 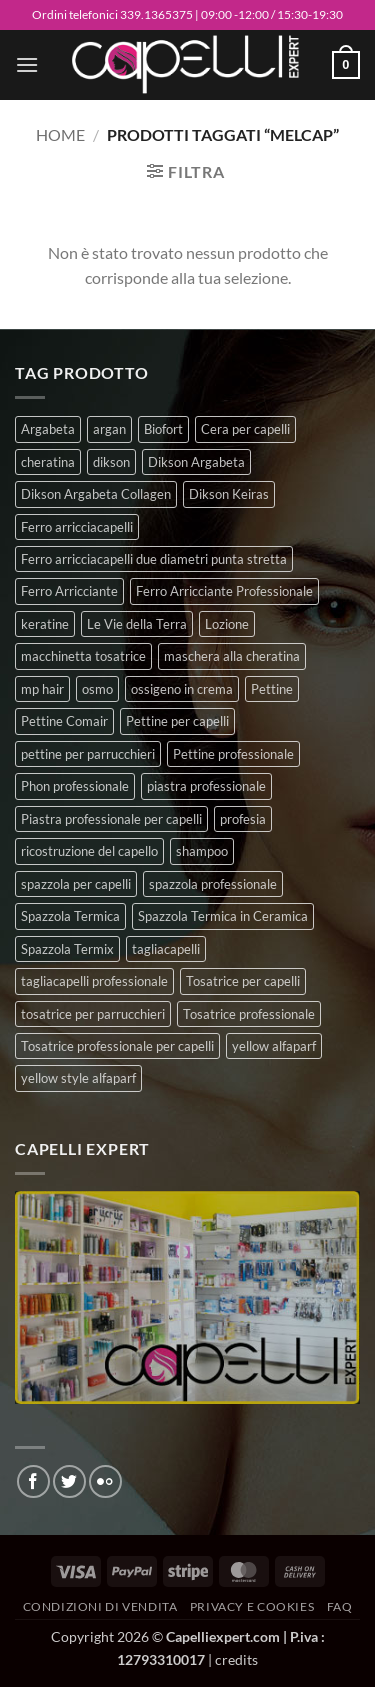 What do you see at coordinates (196, 462) in the screenshot?
I see `Dikson Argabeta [Dikson Argabeta (0 prodotti)]` at bounding box center [196, 462].